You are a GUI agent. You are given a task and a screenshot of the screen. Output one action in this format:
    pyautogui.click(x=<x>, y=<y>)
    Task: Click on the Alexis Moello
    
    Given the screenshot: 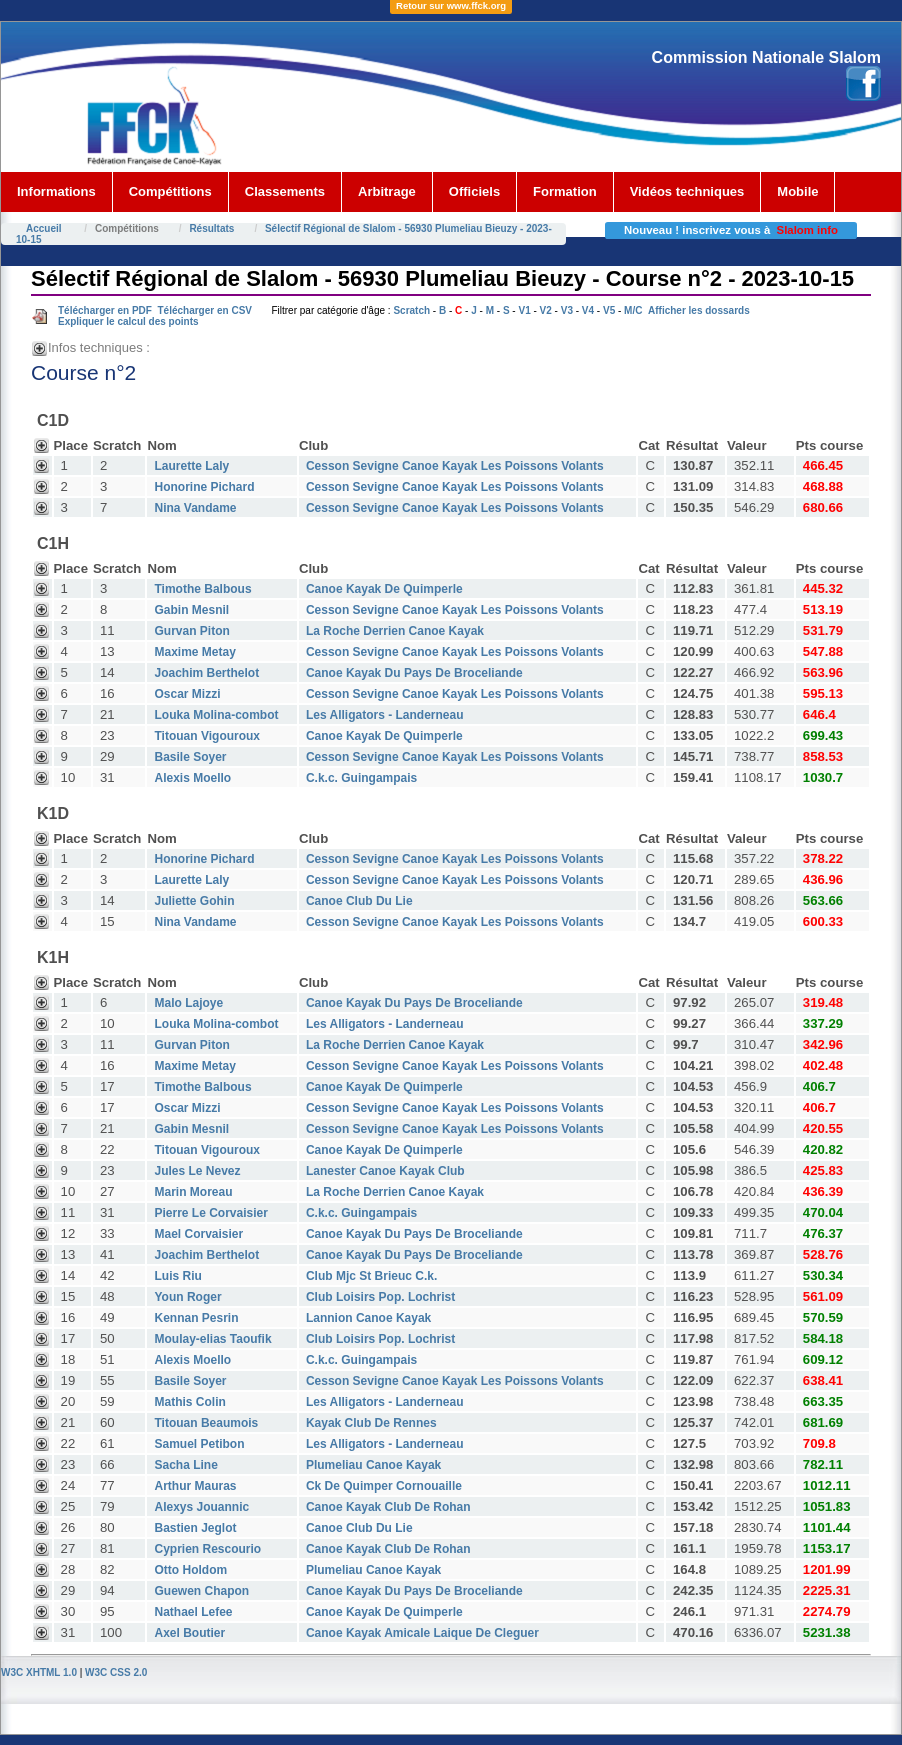 What is the action you would take?
    pyautogui.click(x=192, y=778)
    